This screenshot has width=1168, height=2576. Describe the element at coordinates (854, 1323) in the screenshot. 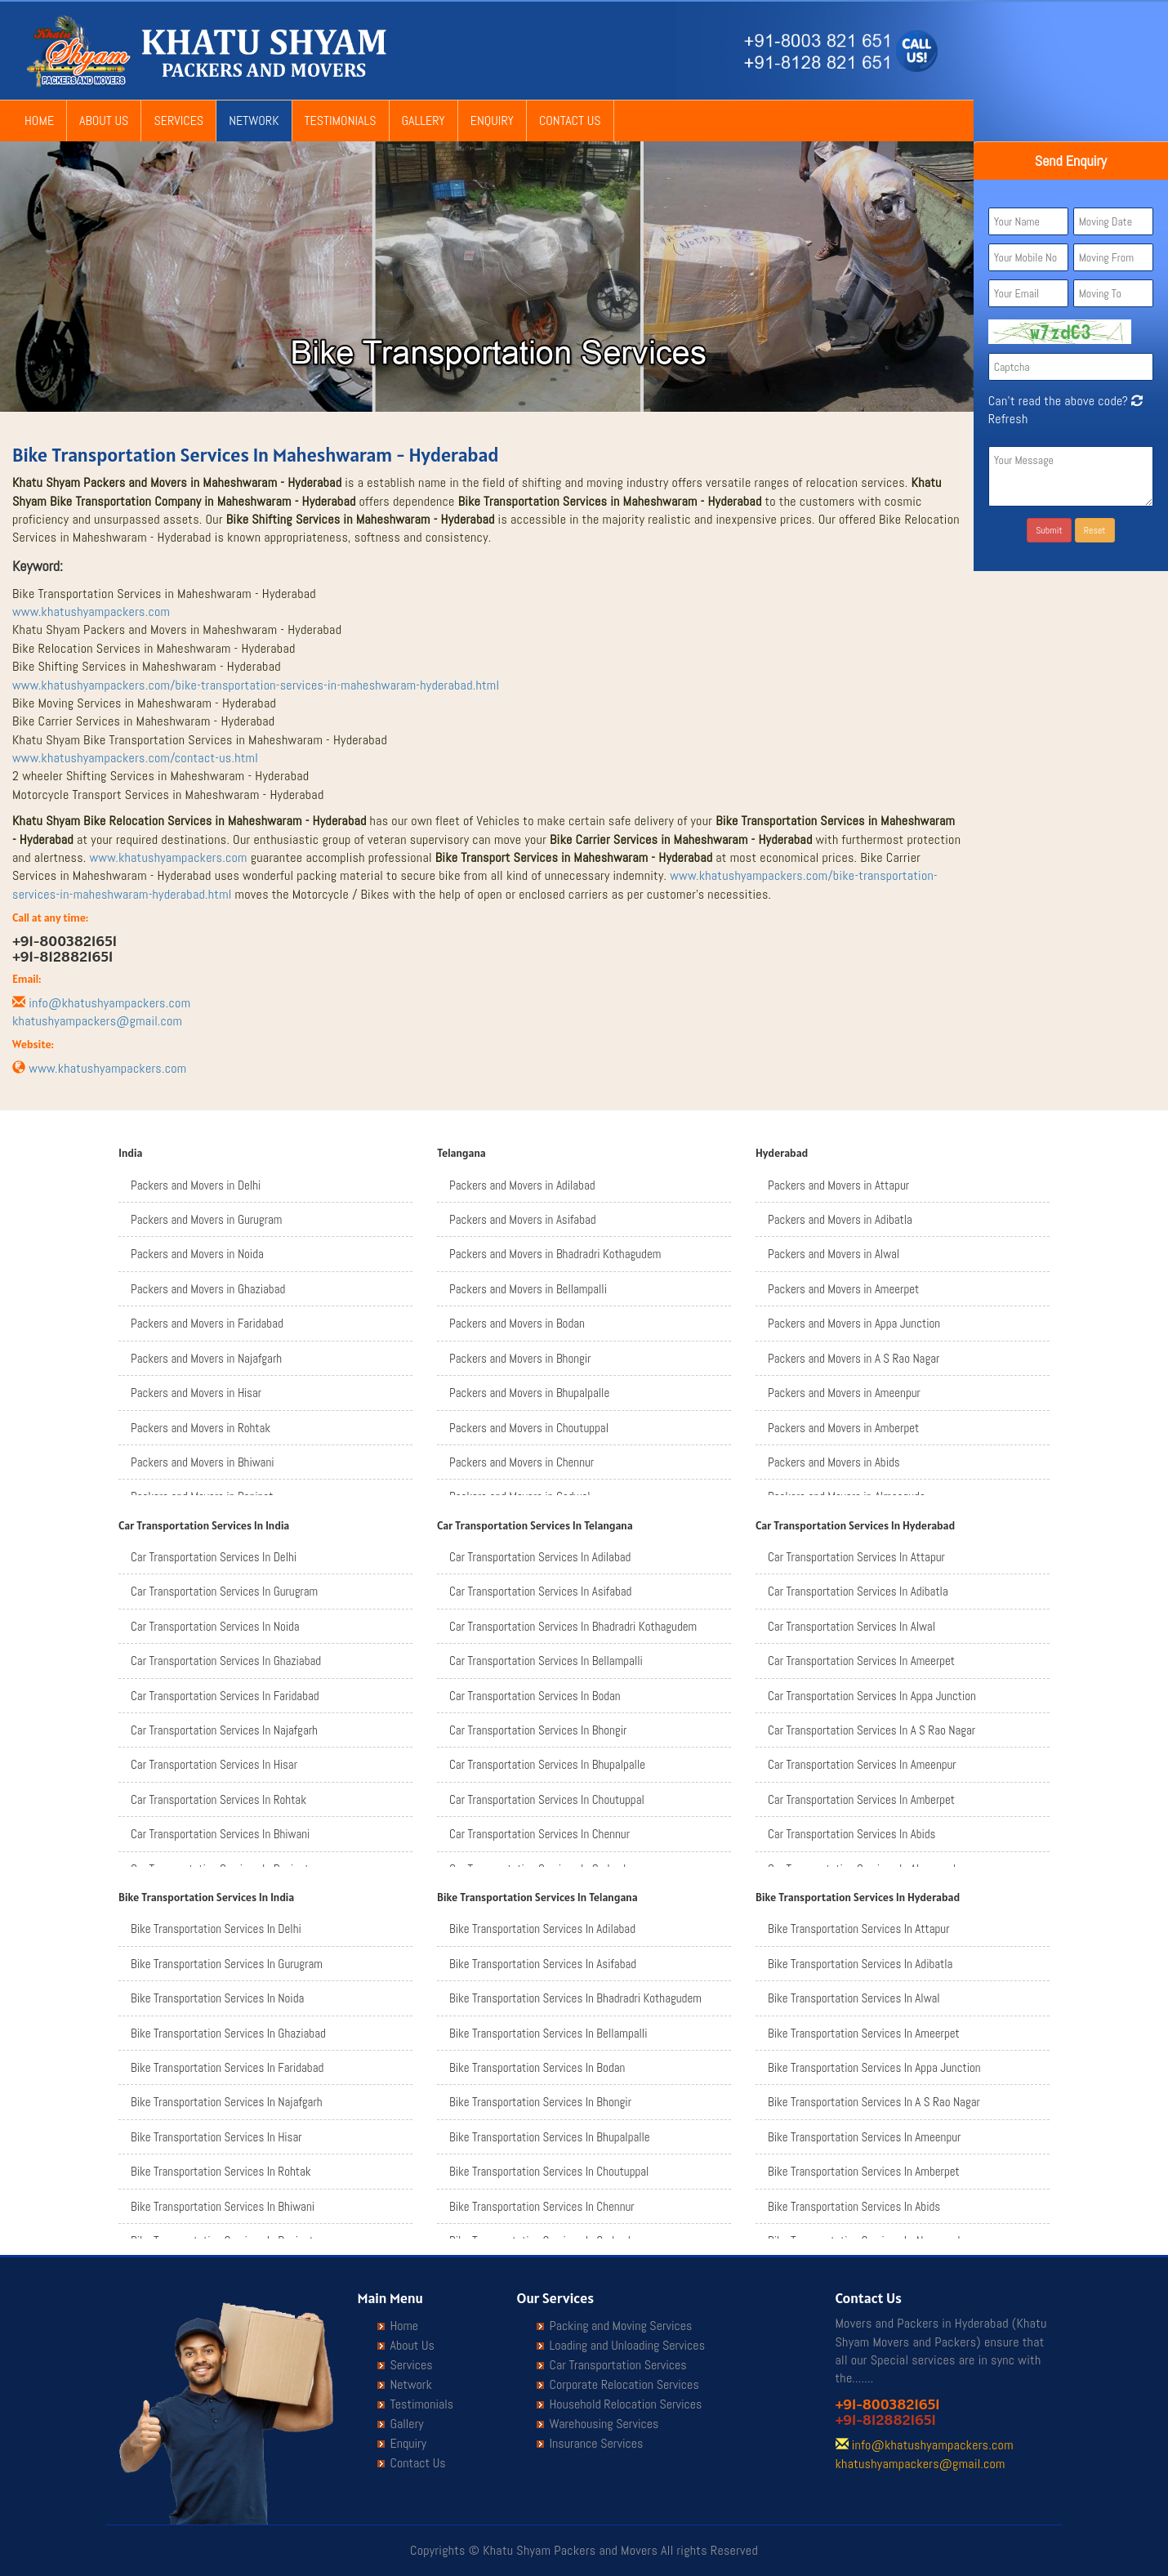

I see `Packers and Movers in Appa Junction` at that location.